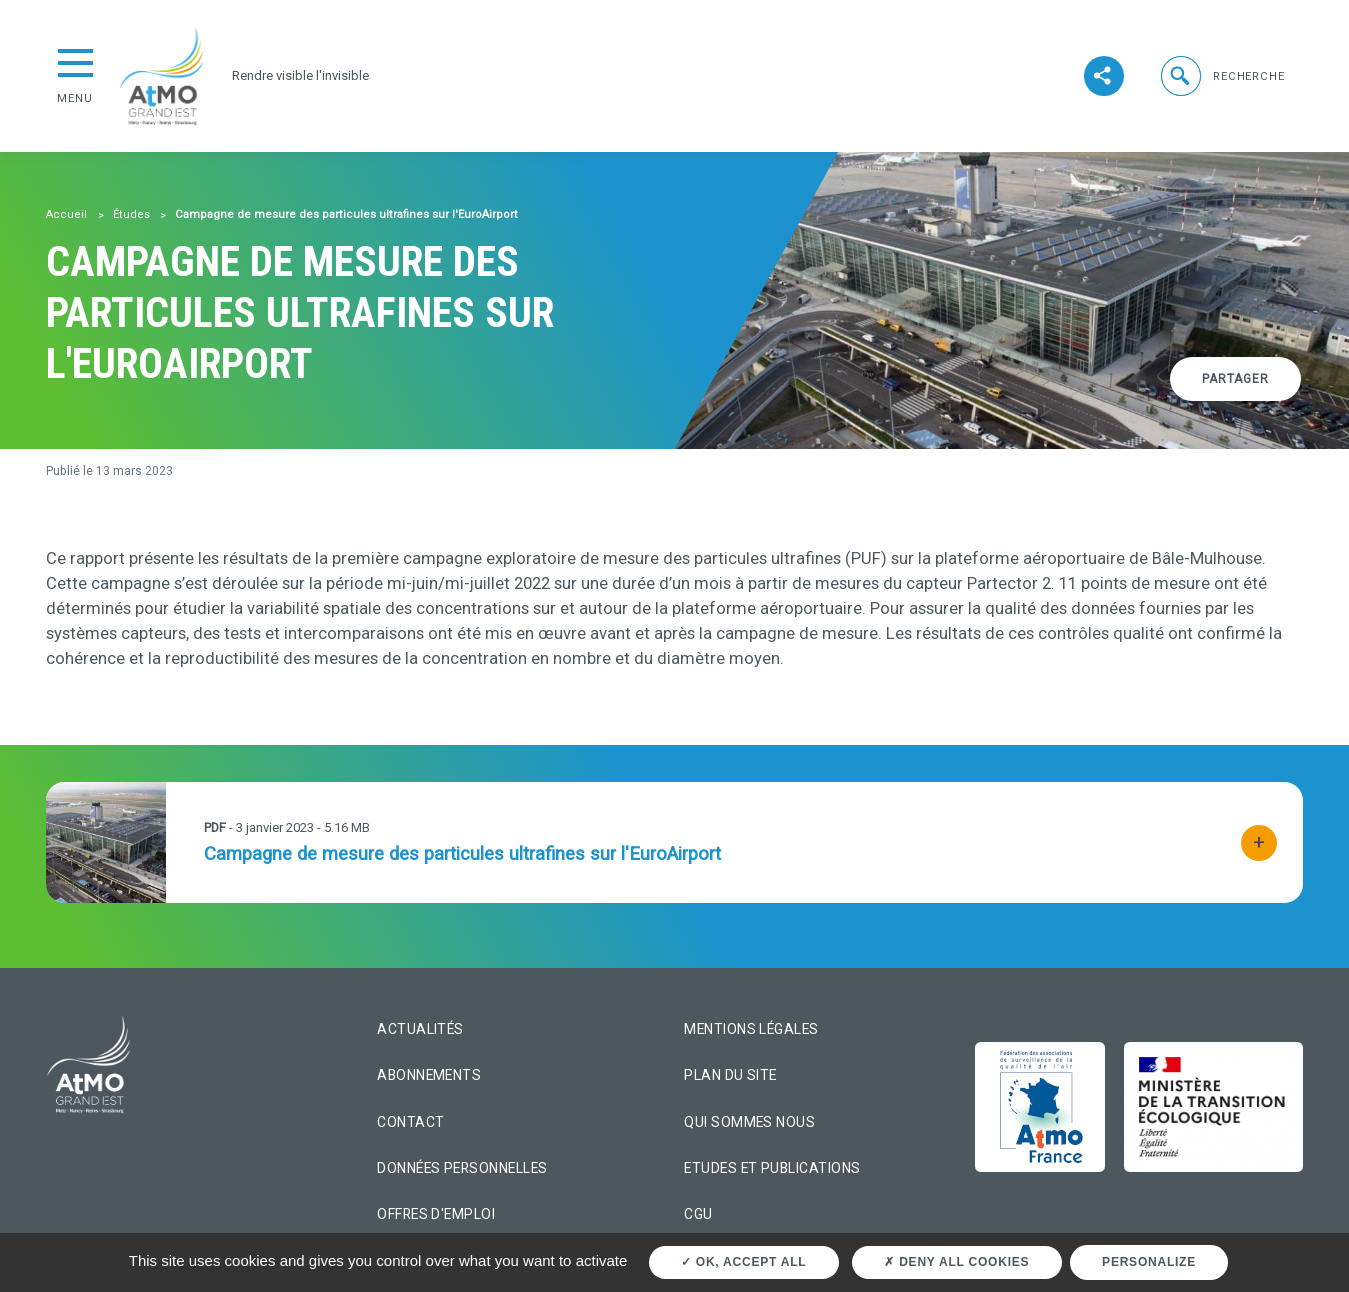  Describe the element at coordinates (751, 1029) in the screenshot. I see `Mentions légales` at that location.